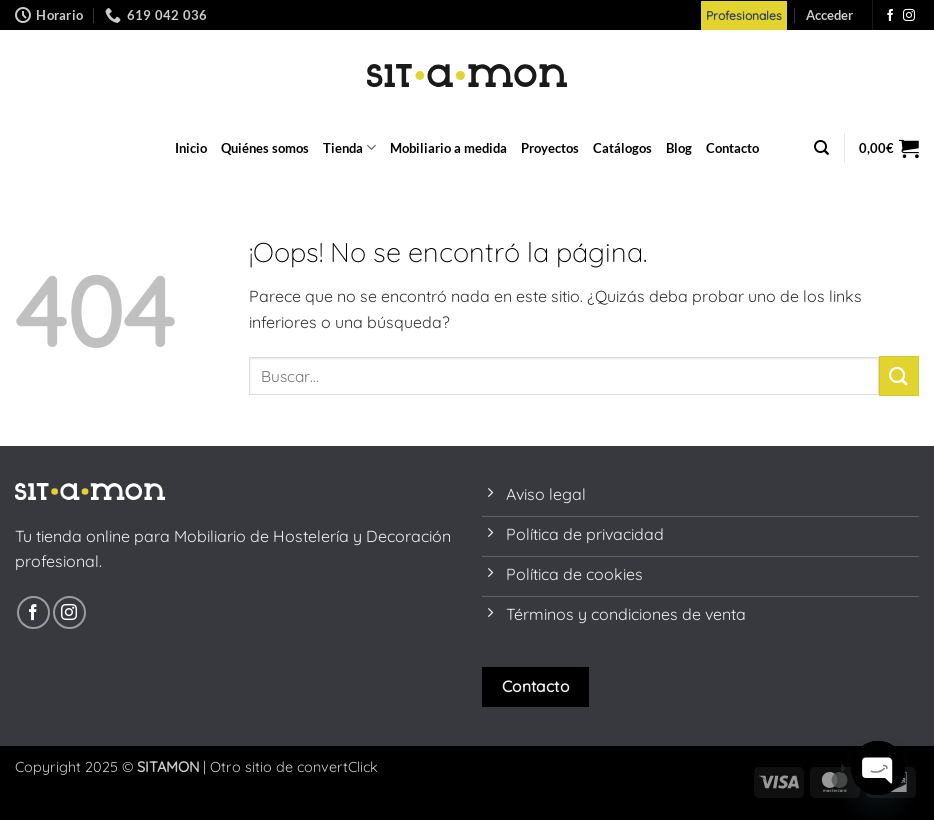  What do you see at coordinates (265, 148) in the screenshot?
I see `Quiénes somos` at bounding box center [265, 148].